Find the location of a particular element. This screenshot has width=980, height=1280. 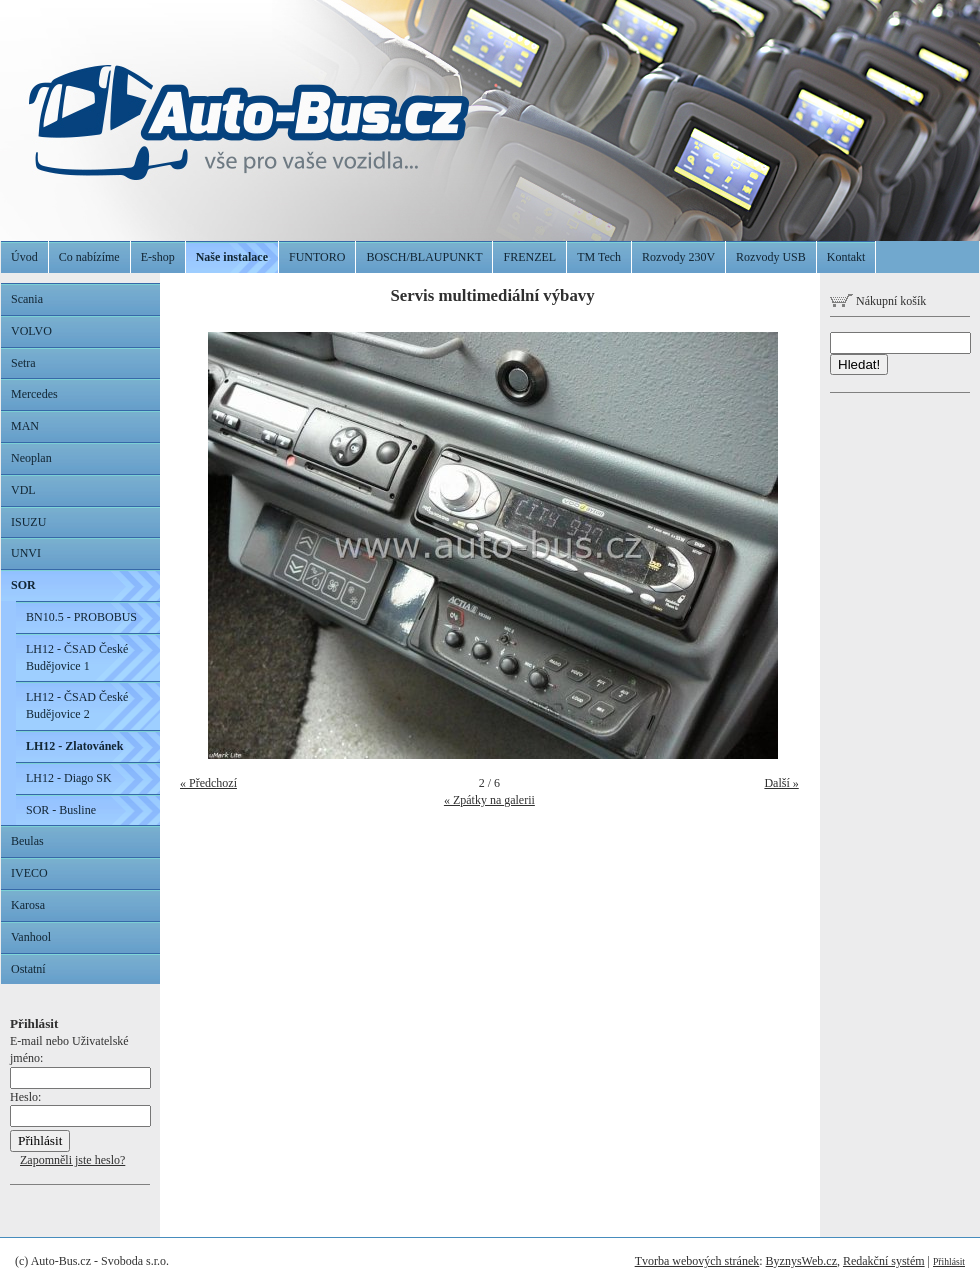

MAN is located at coordinates (25, 426).